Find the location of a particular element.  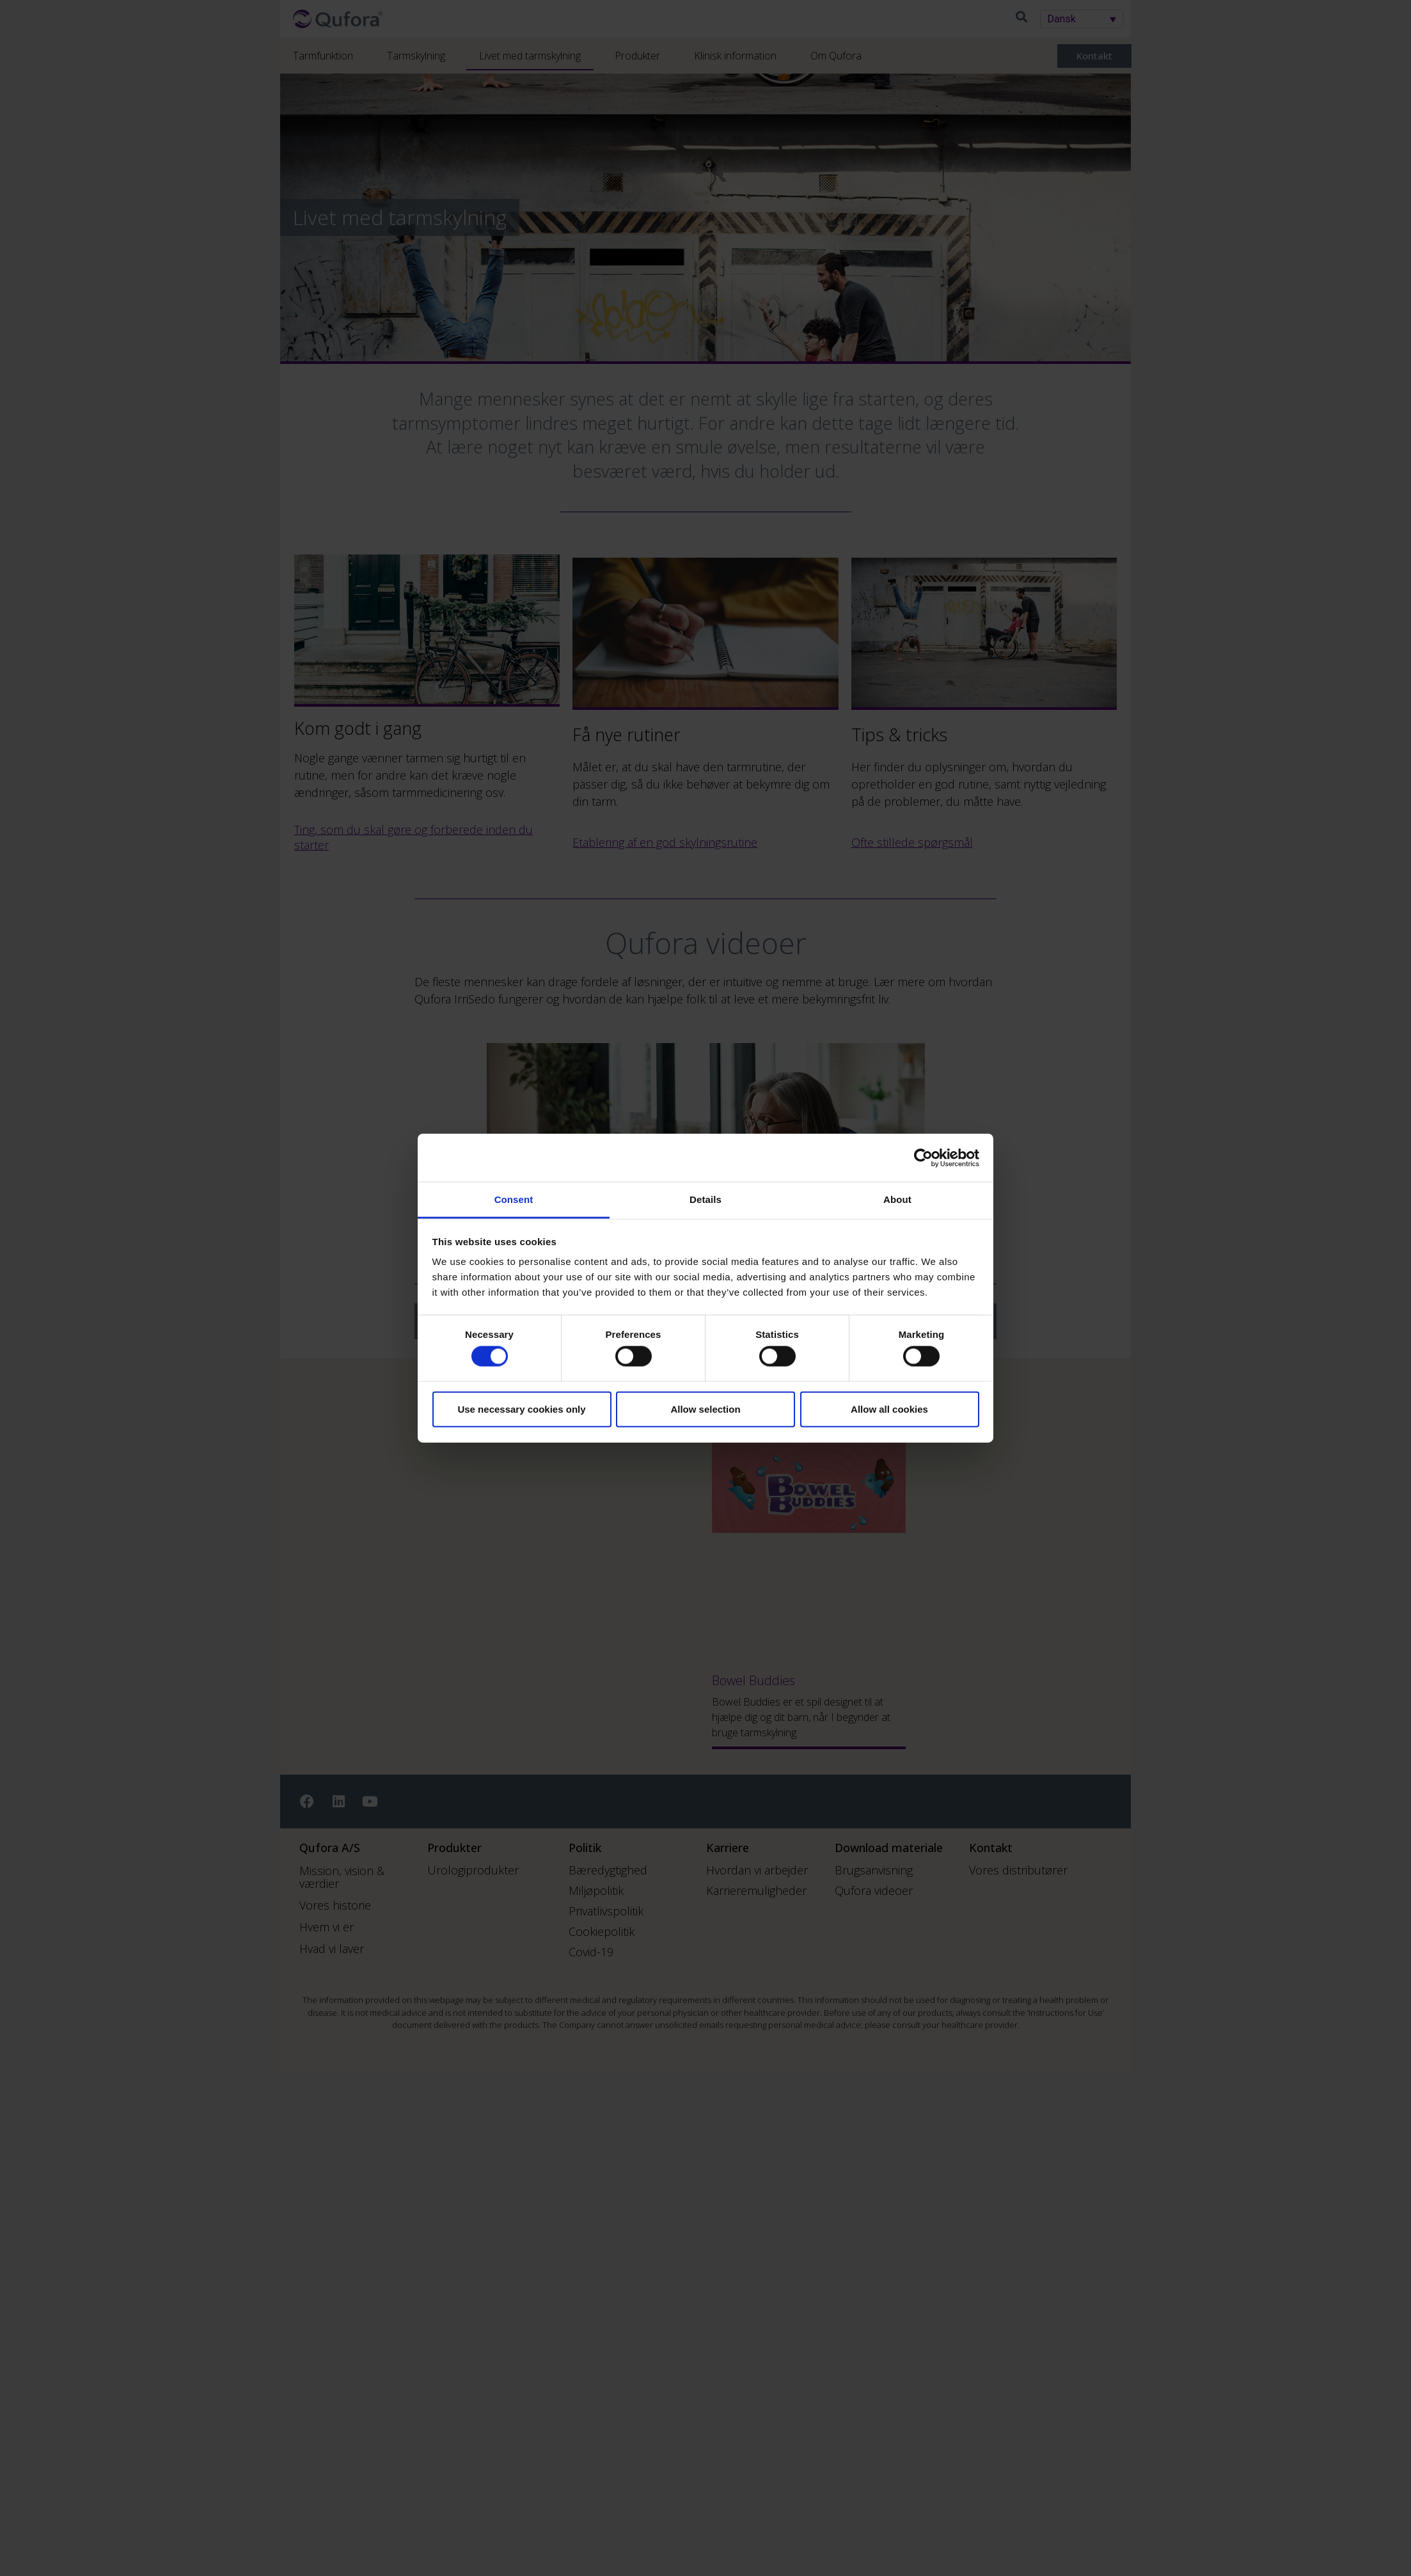

[Cookiebot by Usercentrics - opens in a new window] is located at coordinates (923, 1157).